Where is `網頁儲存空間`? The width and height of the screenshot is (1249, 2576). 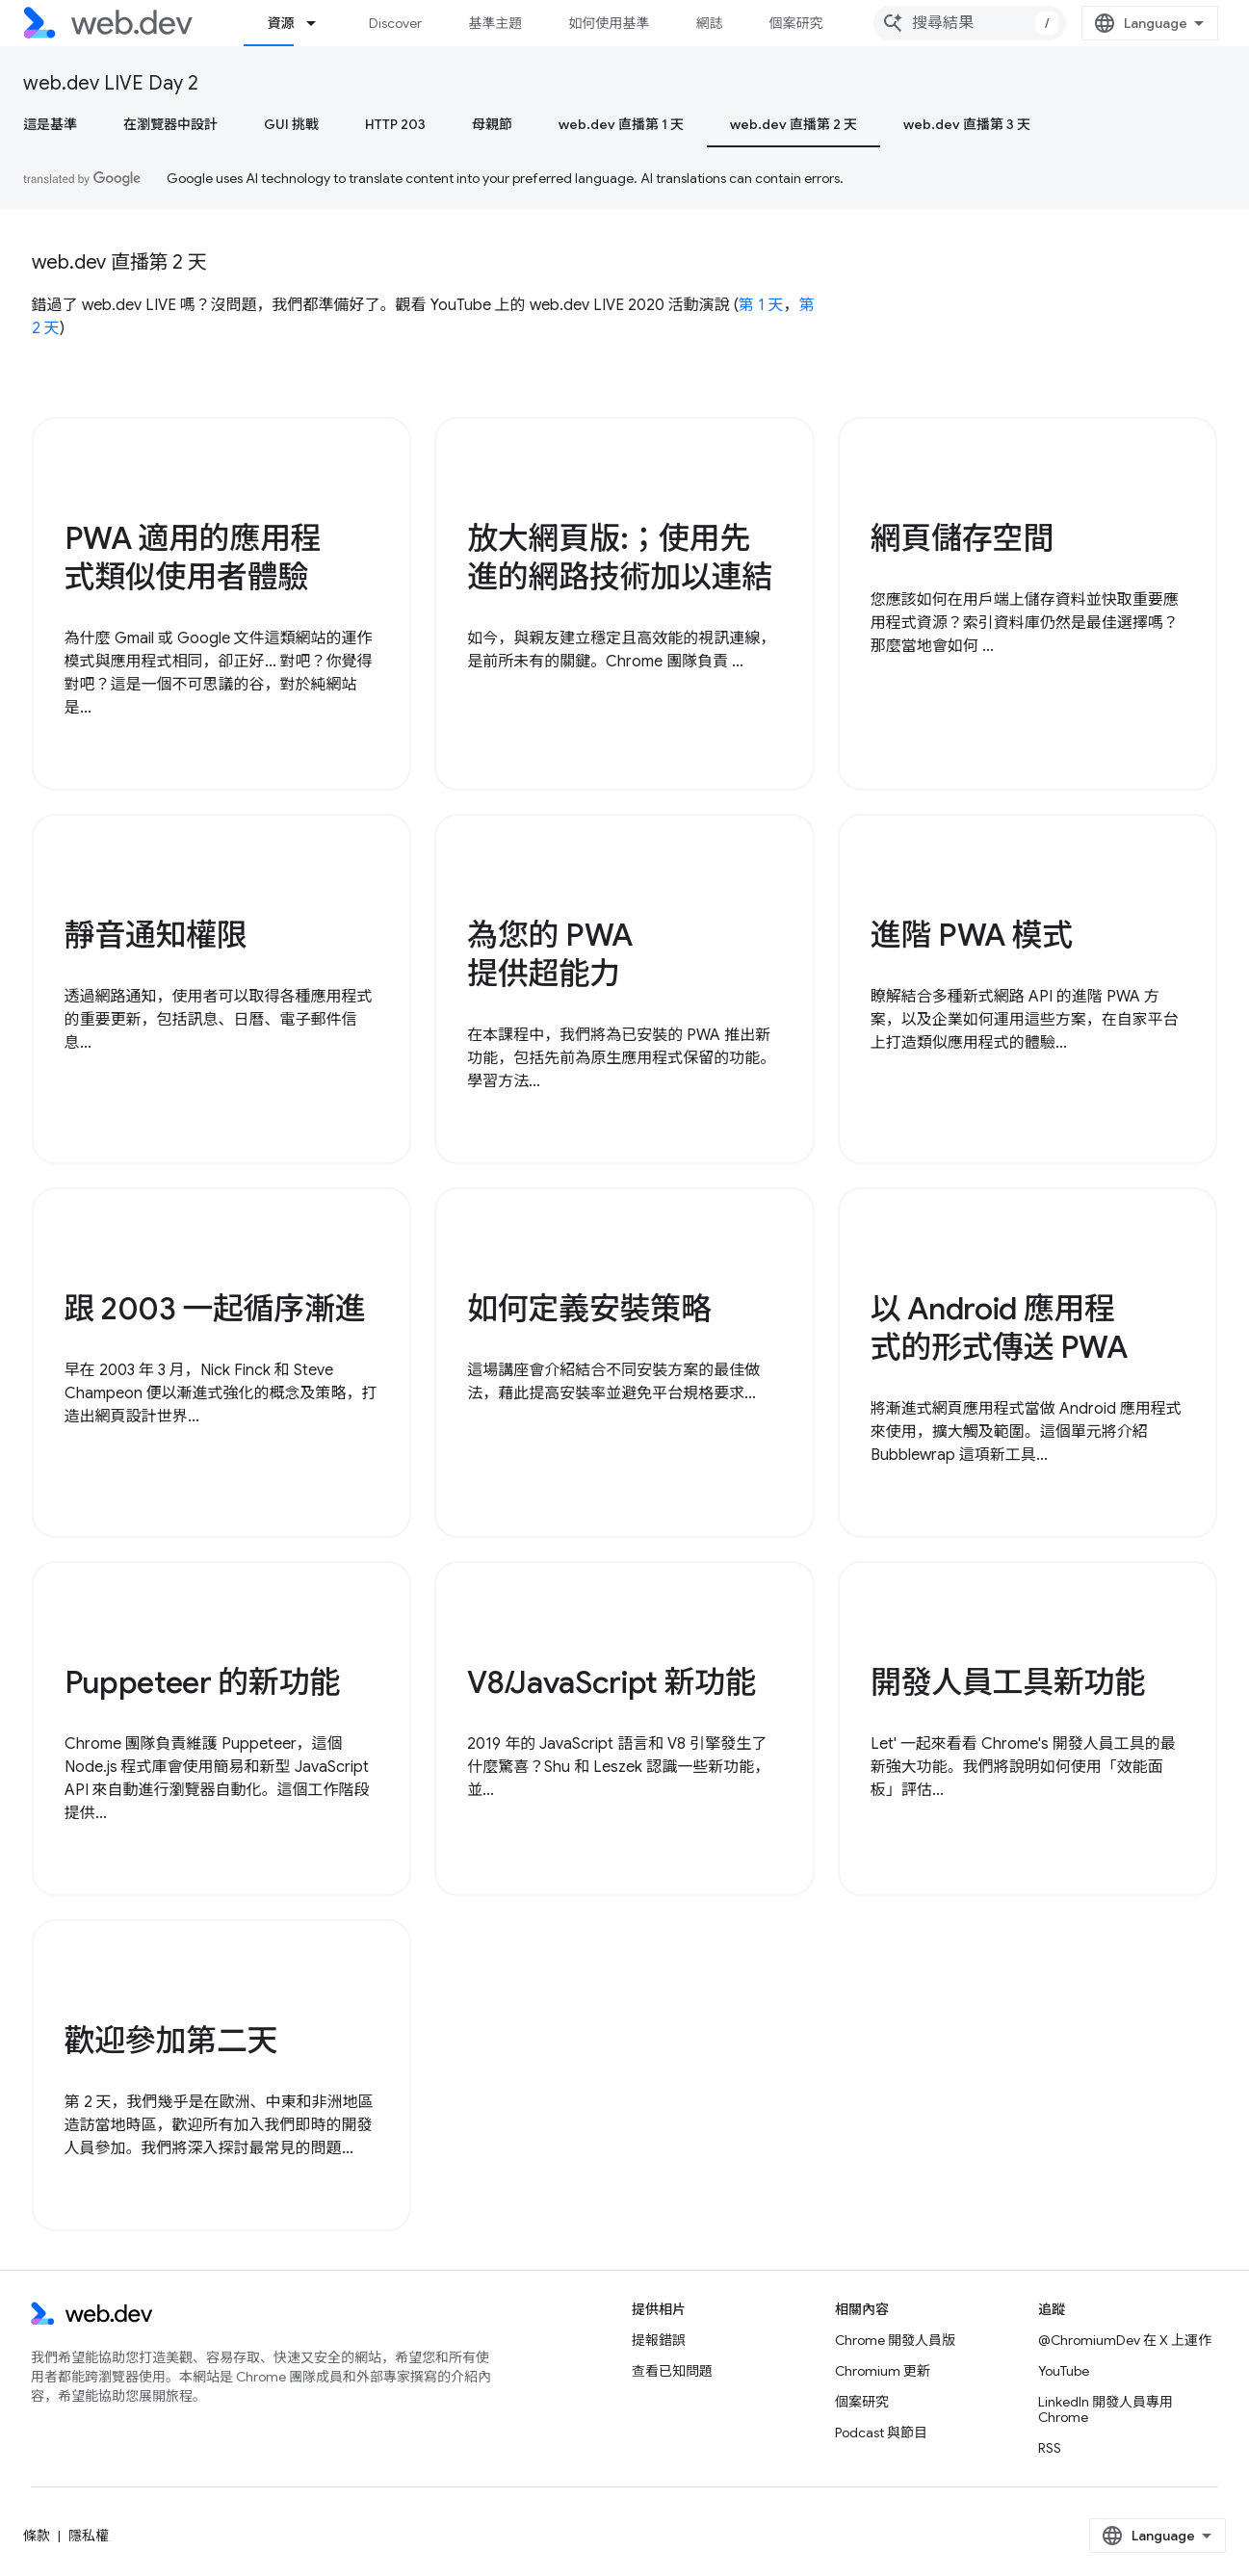 網頁儲存空間 is located at coordinates (962, 538).